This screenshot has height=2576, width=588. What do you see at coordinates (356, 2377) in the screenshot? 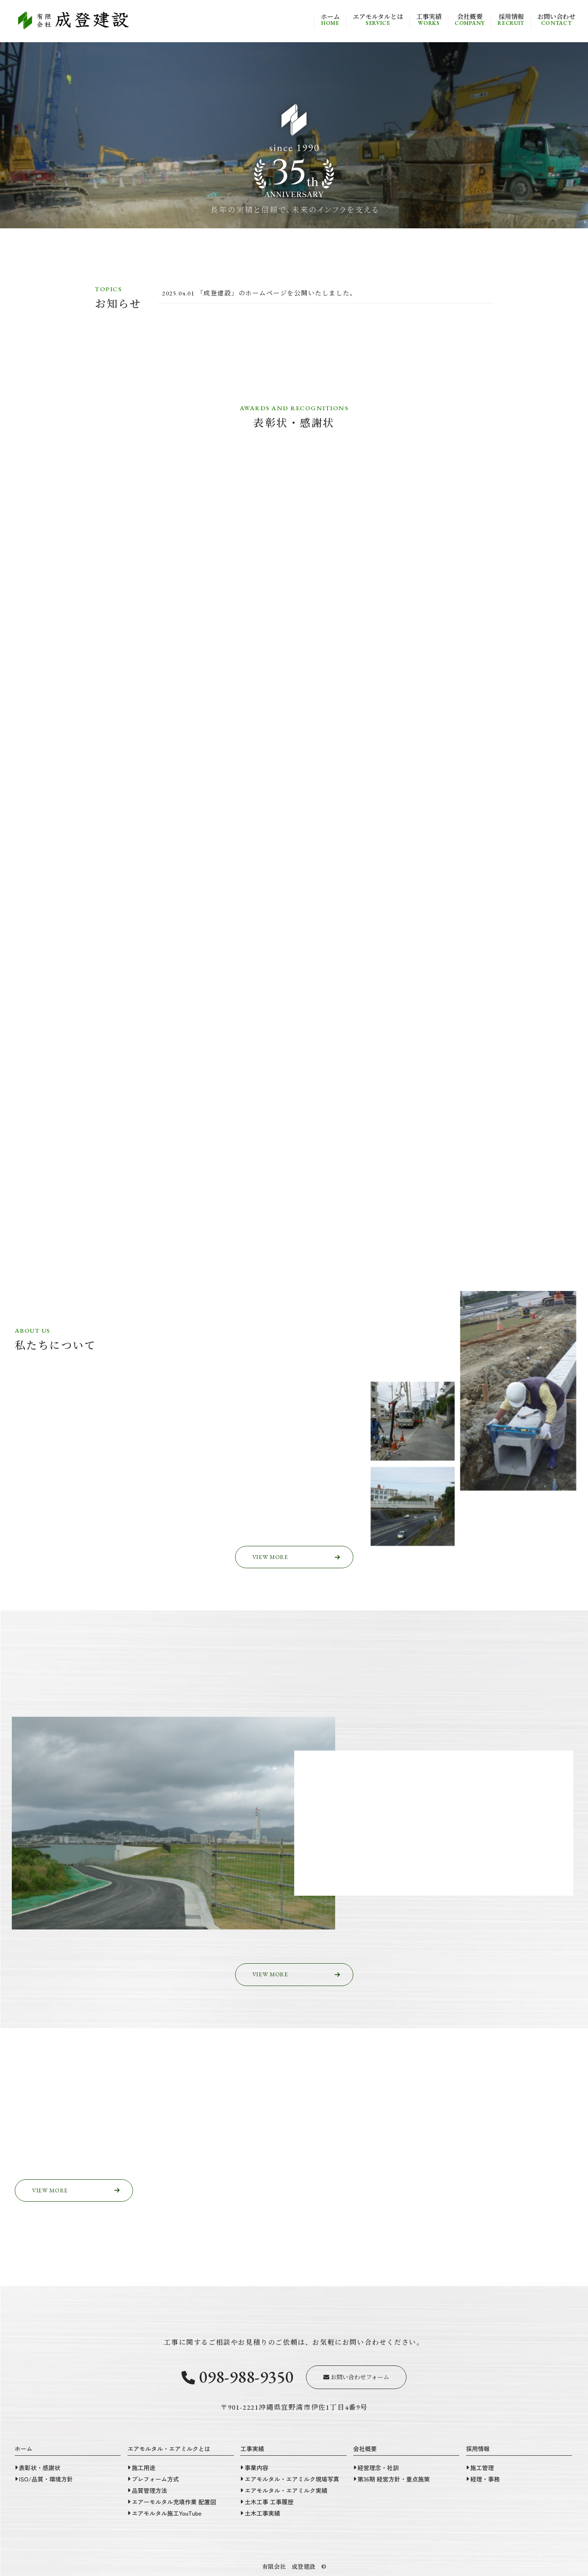
I see `お問い合わせフォーム` at bounding box center [356, 2377].